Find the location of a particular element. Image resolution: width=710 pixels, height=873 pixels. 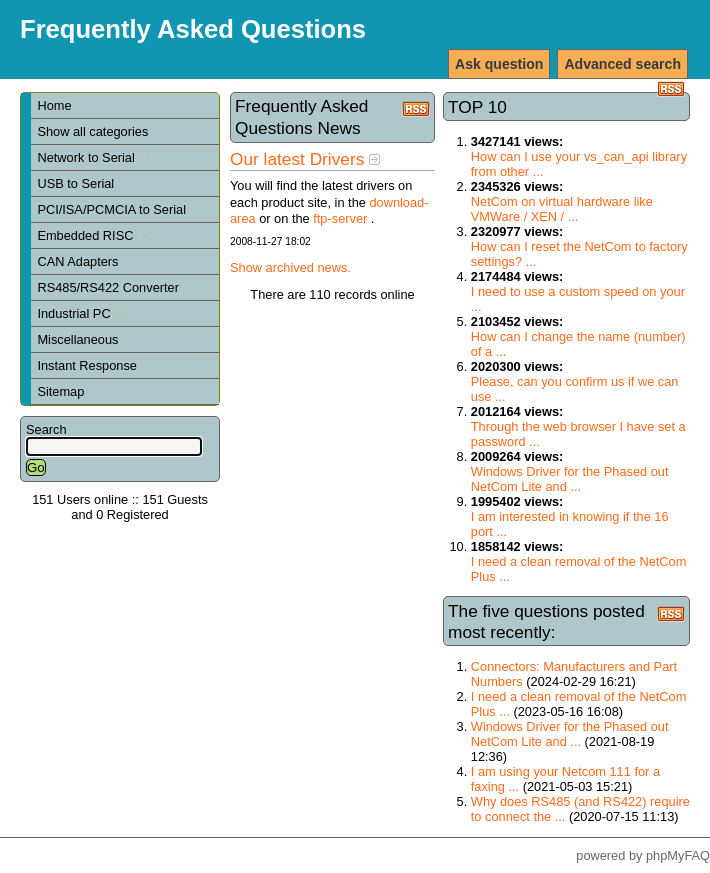

USB to Serial is located at coordinates (75, 183).